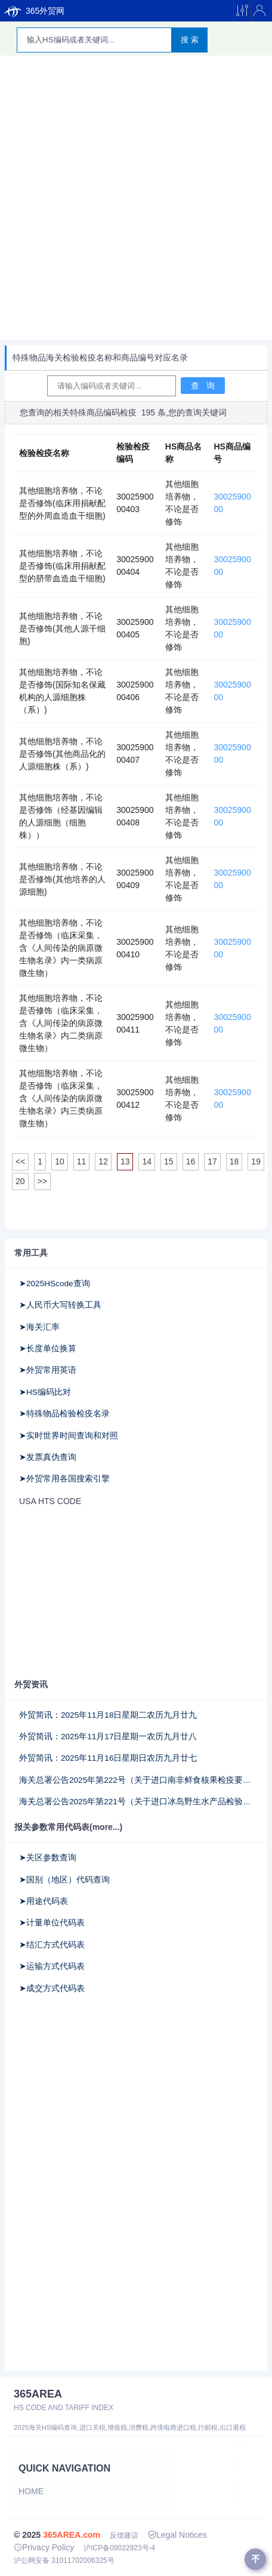  What do you see at coordinates (147, 1161) in the screenshot?
I see `14` at bounding box center [147, 1161].